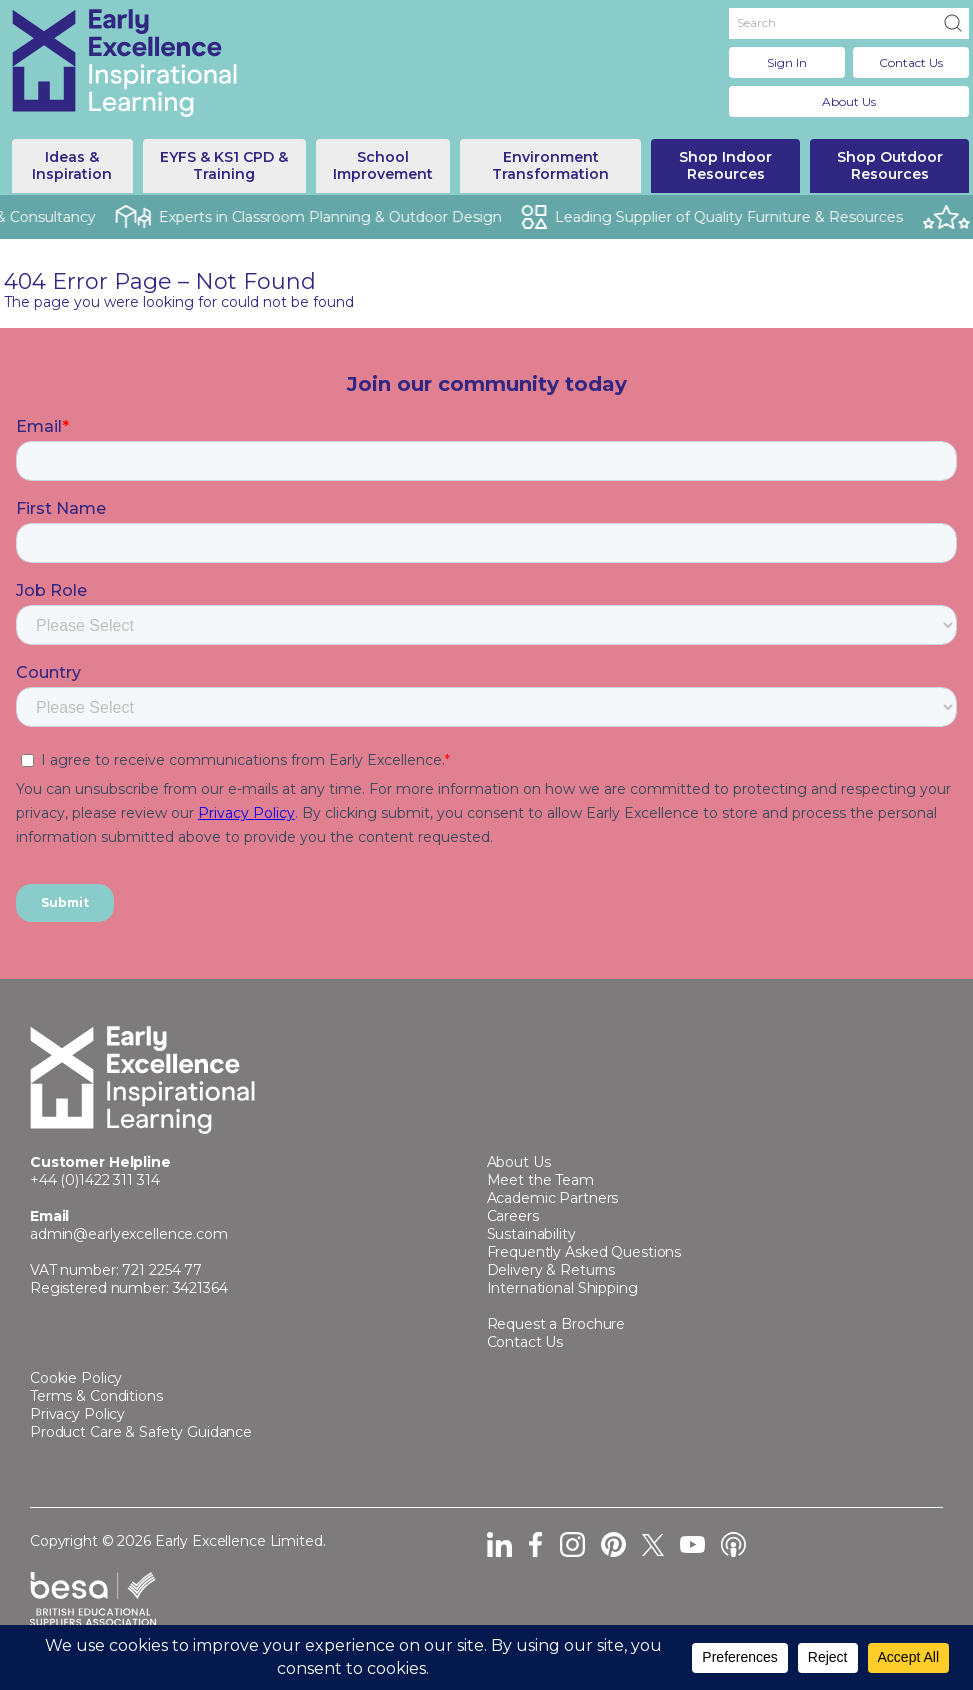  I want to click on Shop Indoor Resources, so click(725, 165).